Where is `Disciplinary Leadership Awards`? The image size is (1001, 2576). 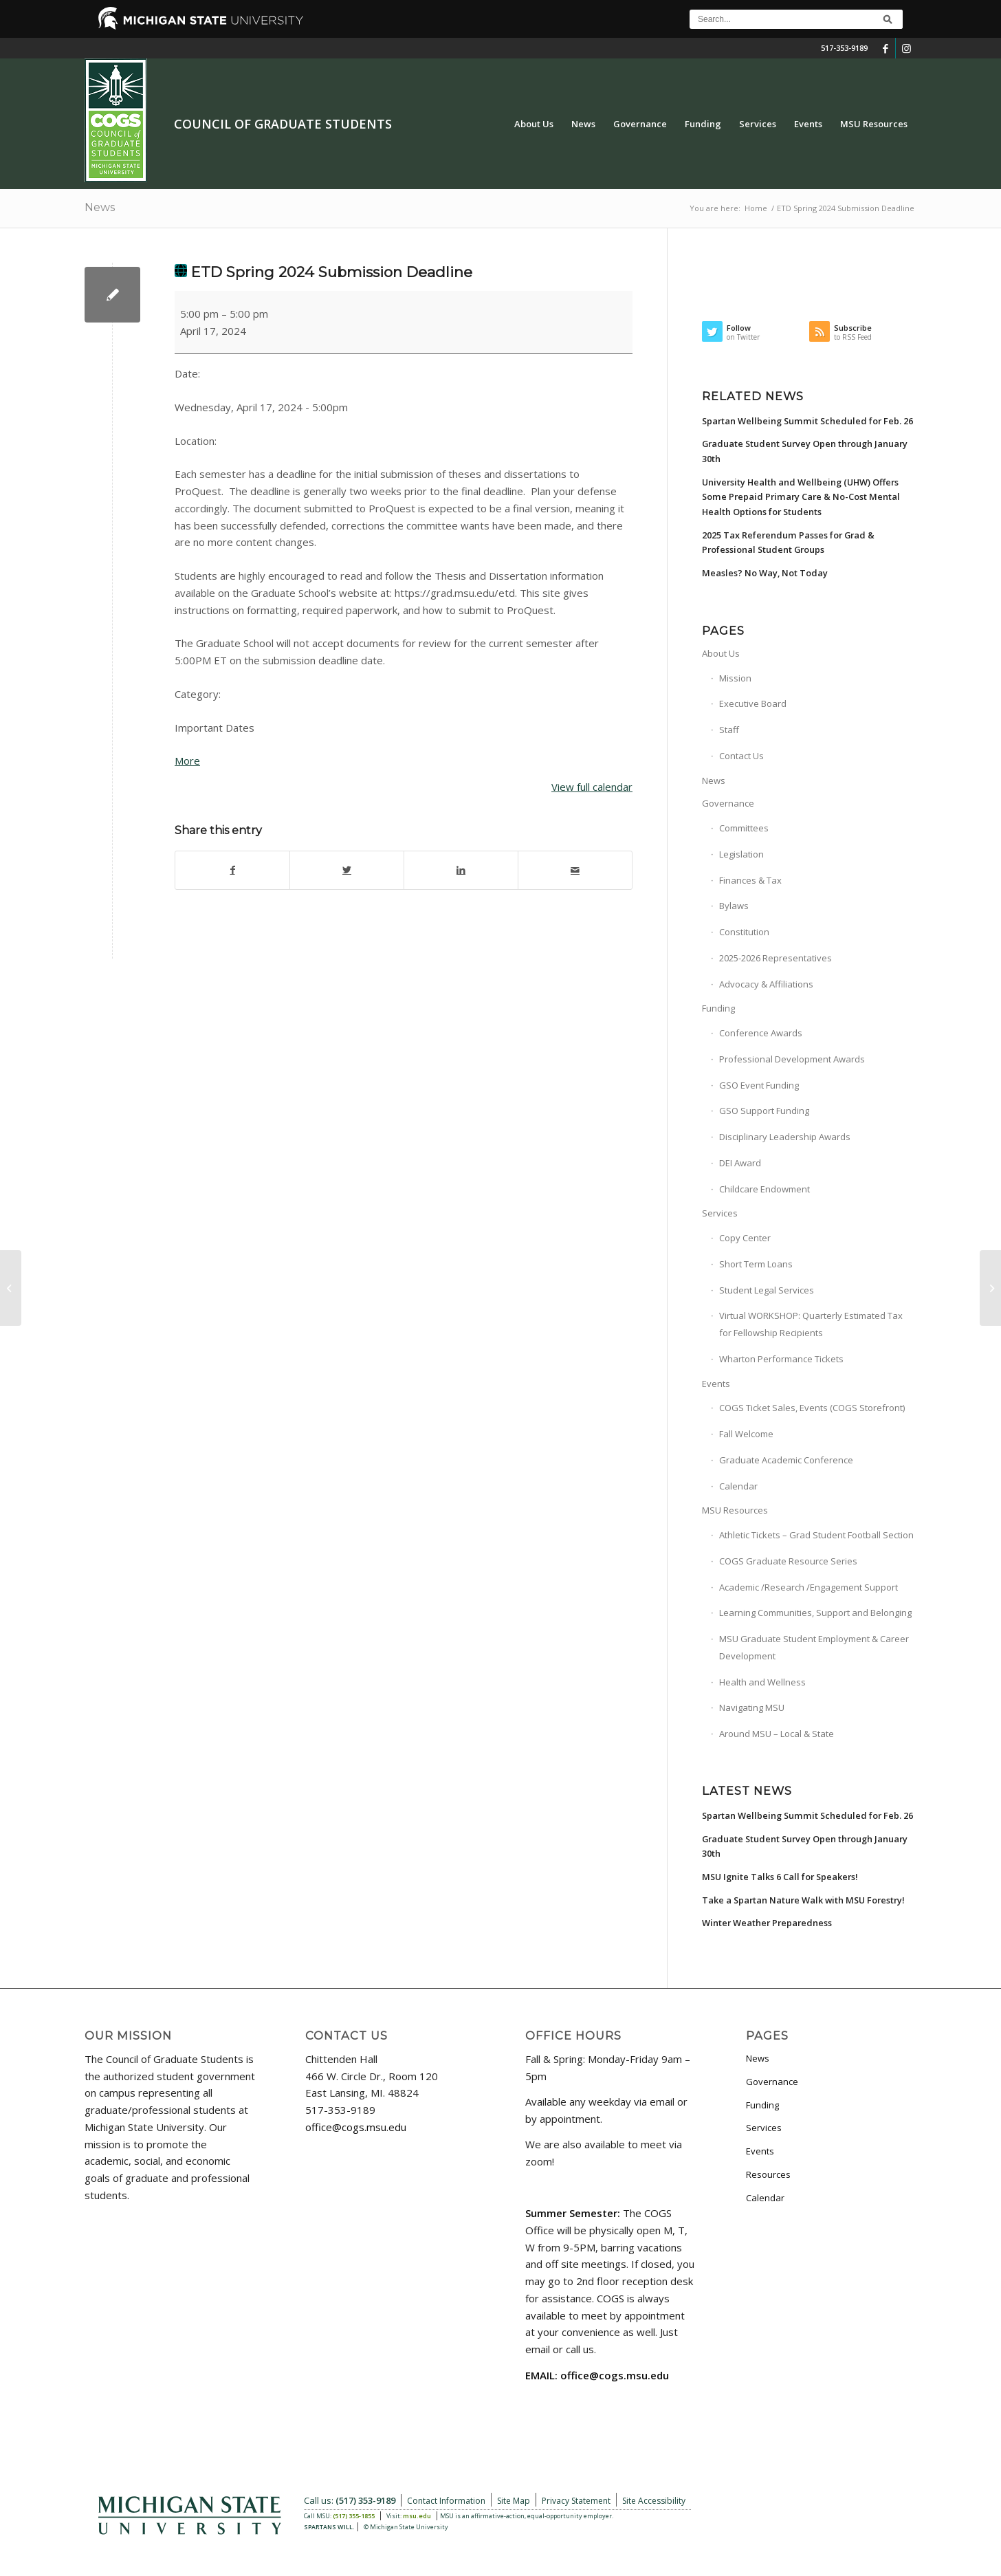 Disciplinary Leadership Awards is located at coordinates (784, 1137).